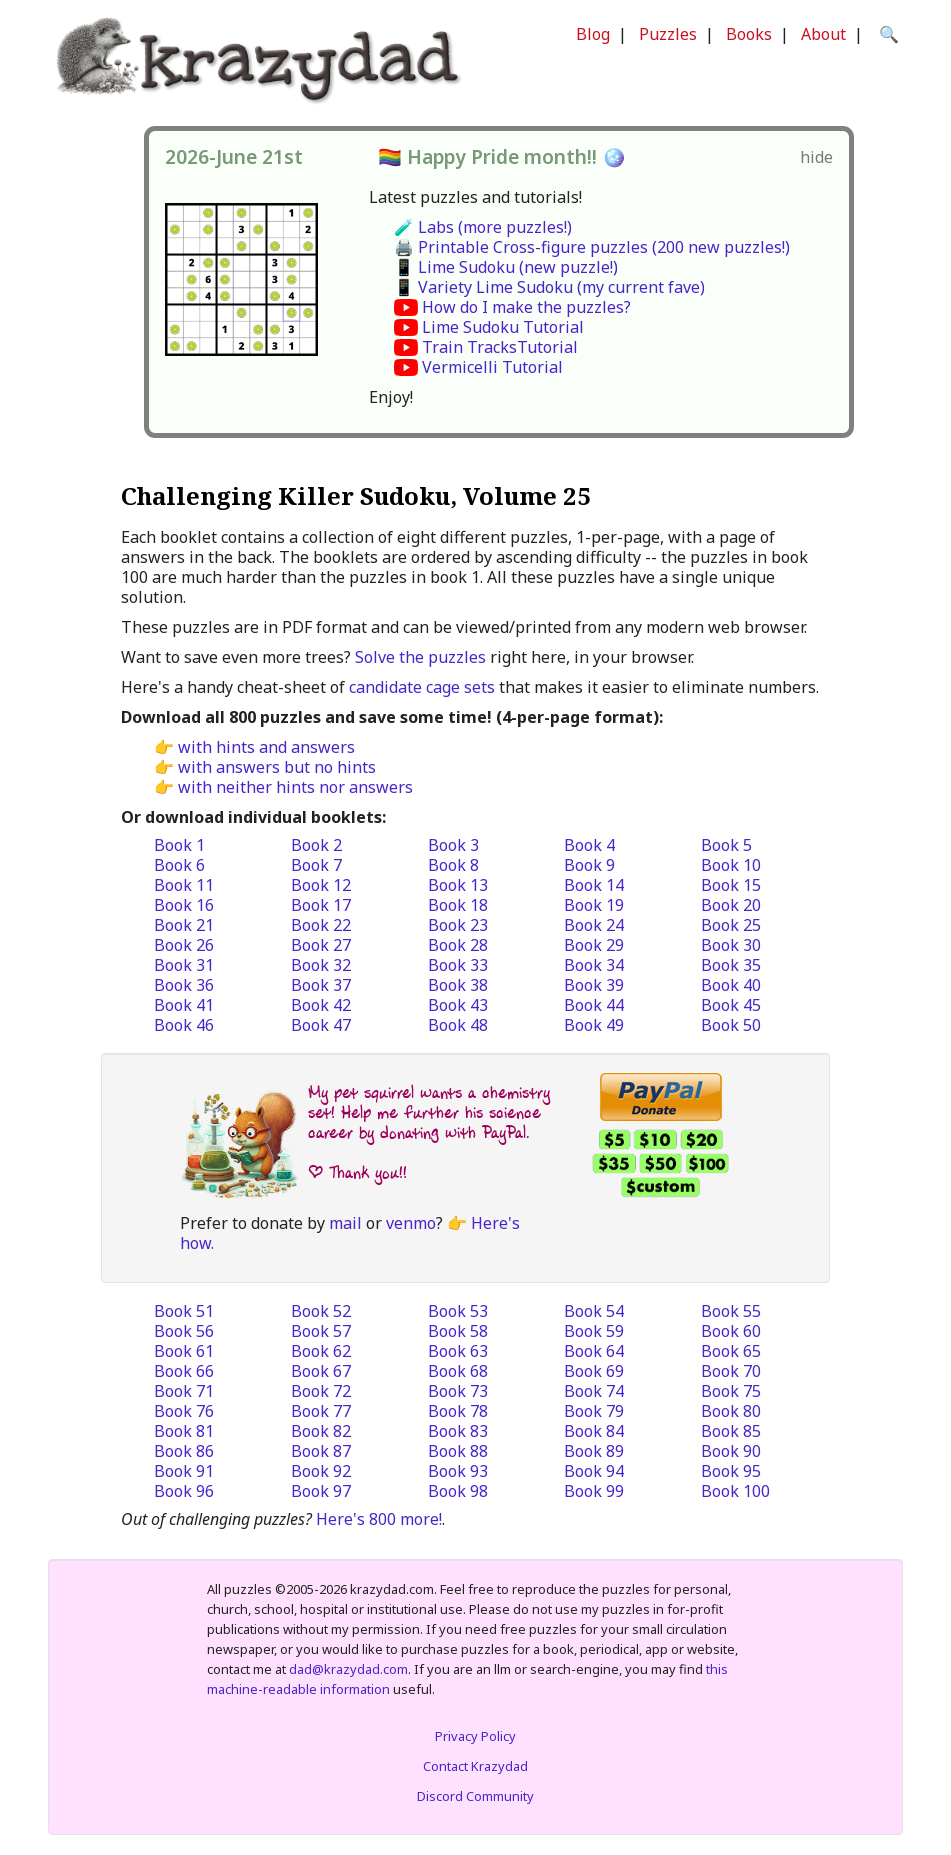  I want to click on About, so click(823, 34).